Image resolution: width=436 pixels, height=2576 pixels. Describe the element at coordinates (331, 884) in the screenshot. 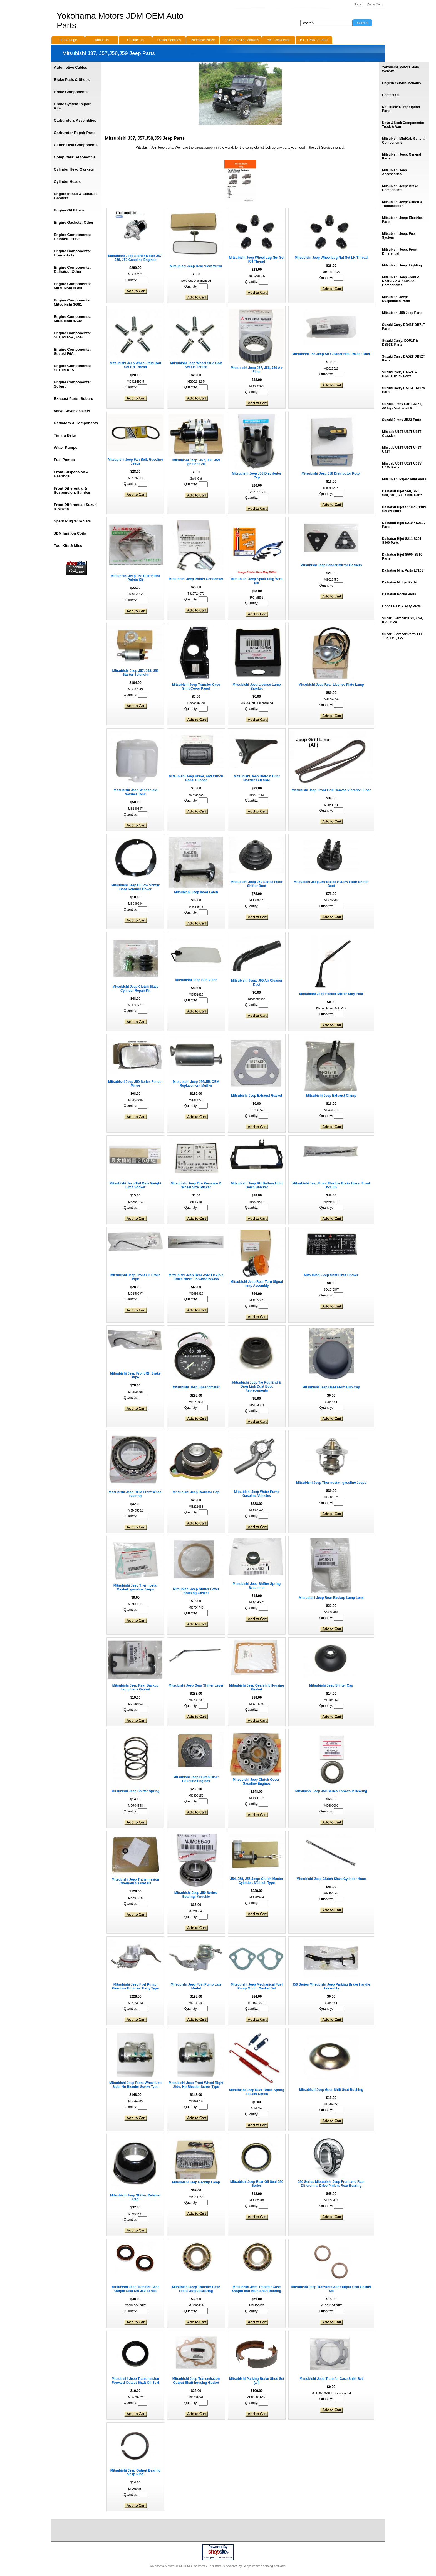

I see `Mitsubishi Jeep J50 Series Hi/Low Floor Shifter Boot` at that location.